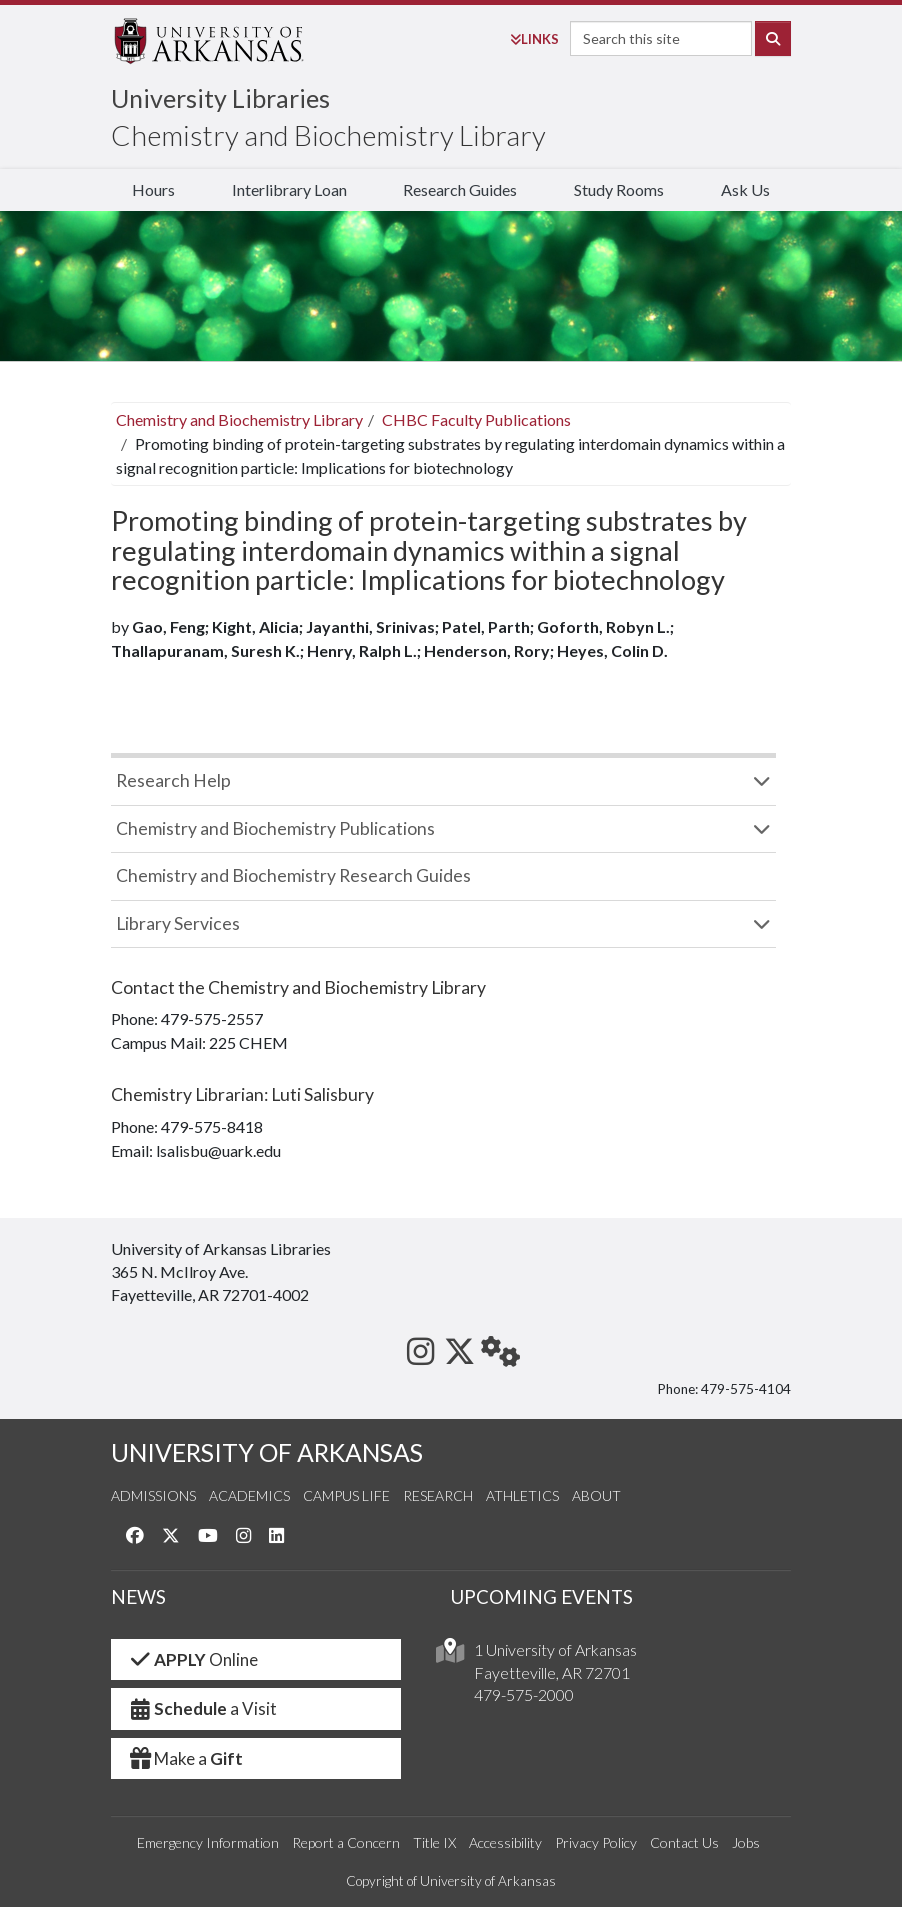 This screenshot has height=1907, width=902. What do you see at coordinates (202, 1708) in the screenshot?
I see `a Visit` at bounding box center [202, 1708].